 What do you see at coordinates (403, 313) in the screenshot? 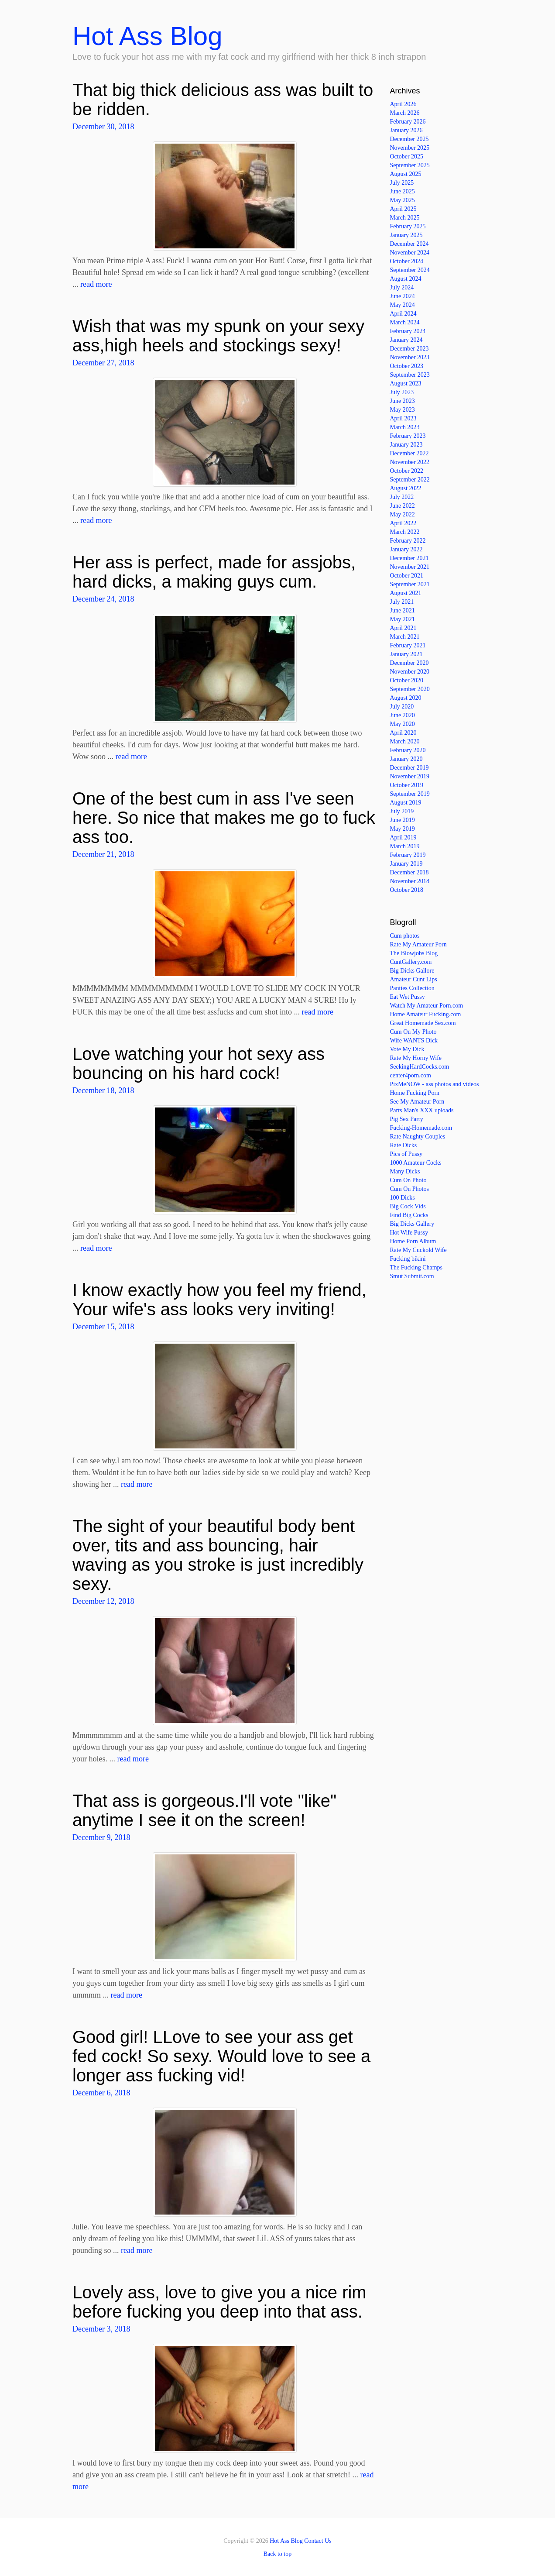
I see `April 2024` at bounding box center [403, 313].